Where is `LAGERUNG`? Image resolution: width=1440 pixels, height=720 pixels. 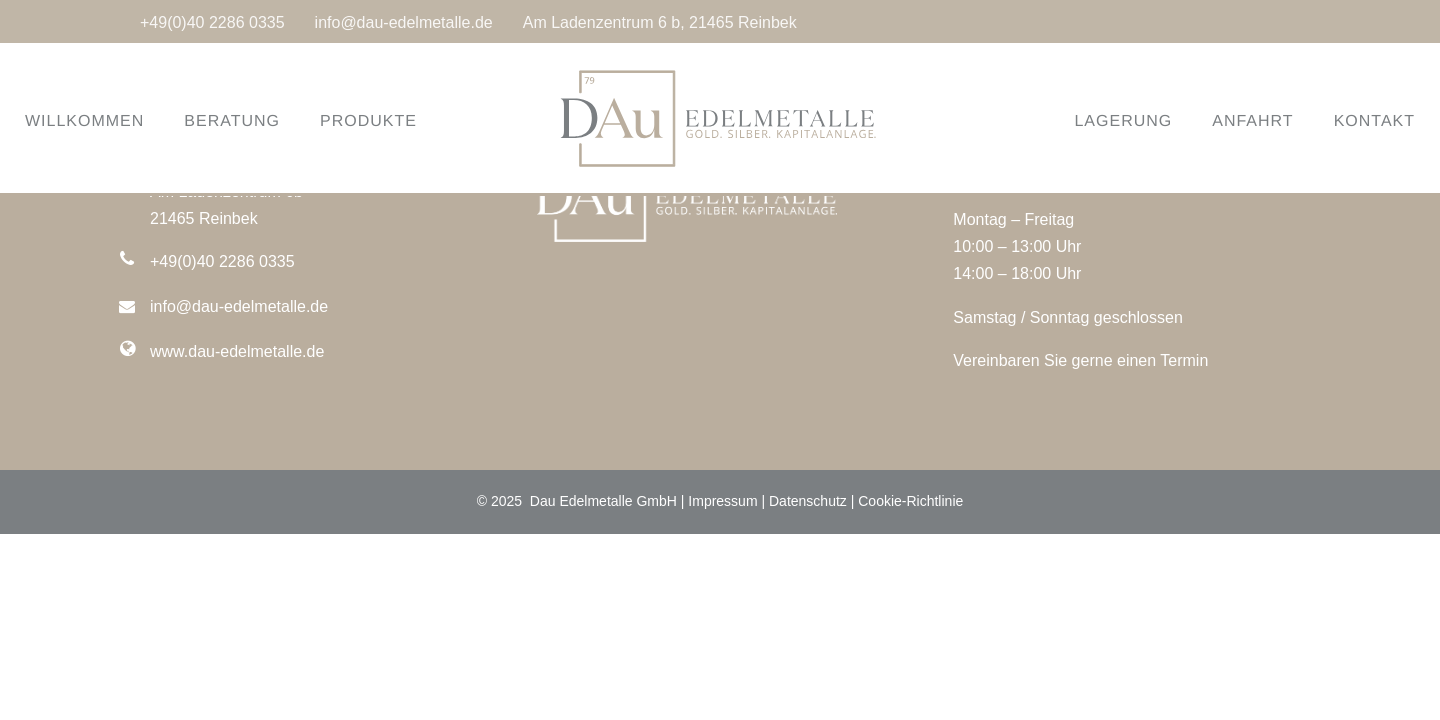
LAGERUNG is located at coordinates (1098, 121).